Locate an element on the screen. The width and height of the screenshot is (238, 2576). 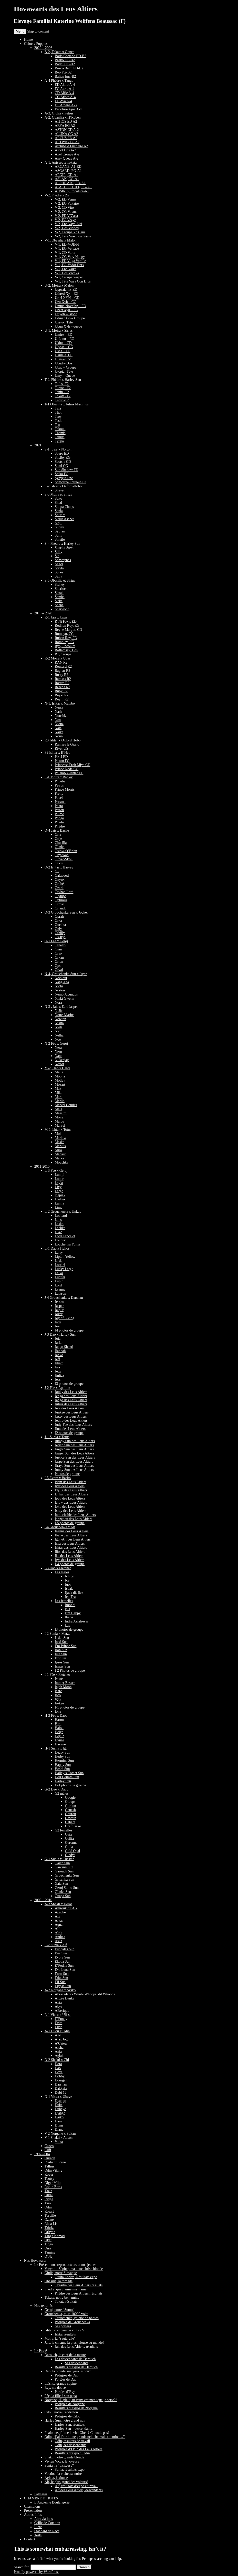
Moia is located at coordinates (59, 1134).